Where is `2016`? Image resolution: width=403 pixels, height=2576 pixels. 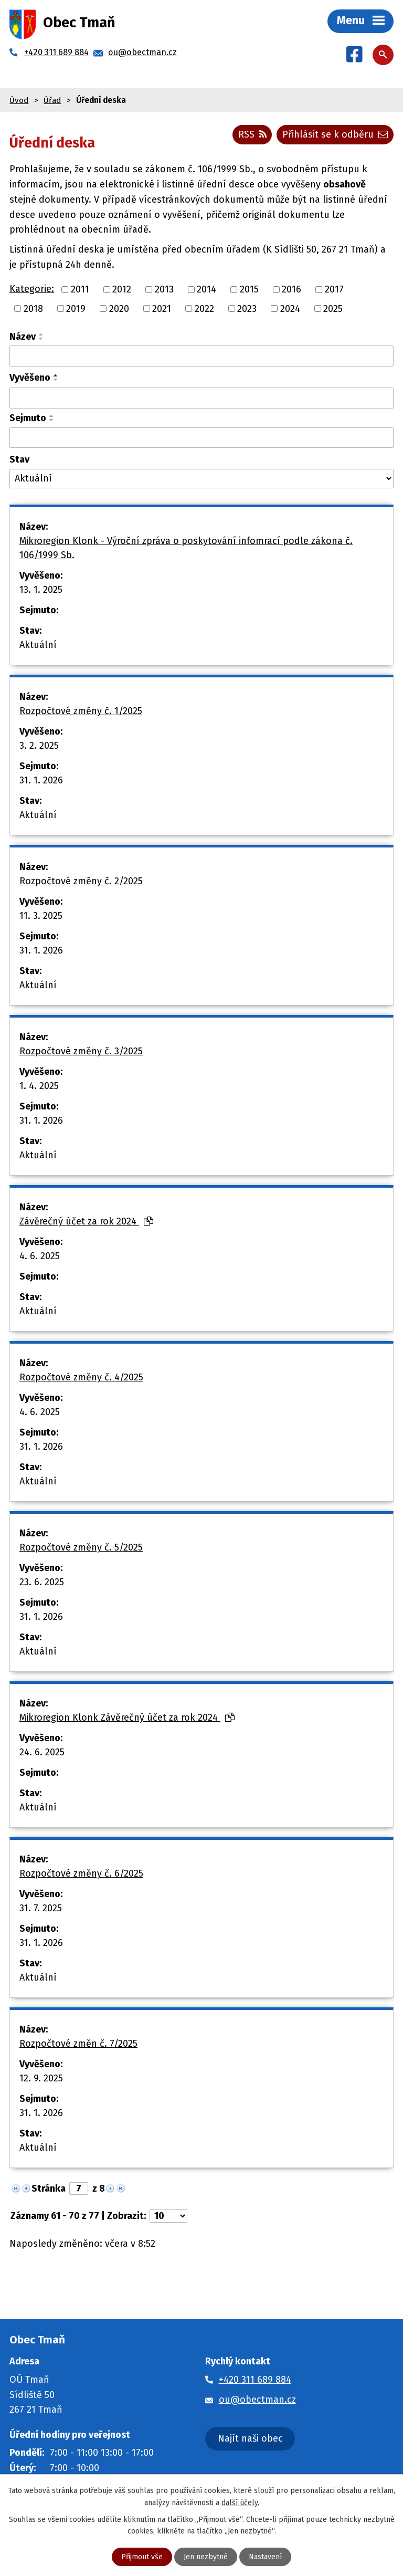 2016 is located at coordinates (291, 289).